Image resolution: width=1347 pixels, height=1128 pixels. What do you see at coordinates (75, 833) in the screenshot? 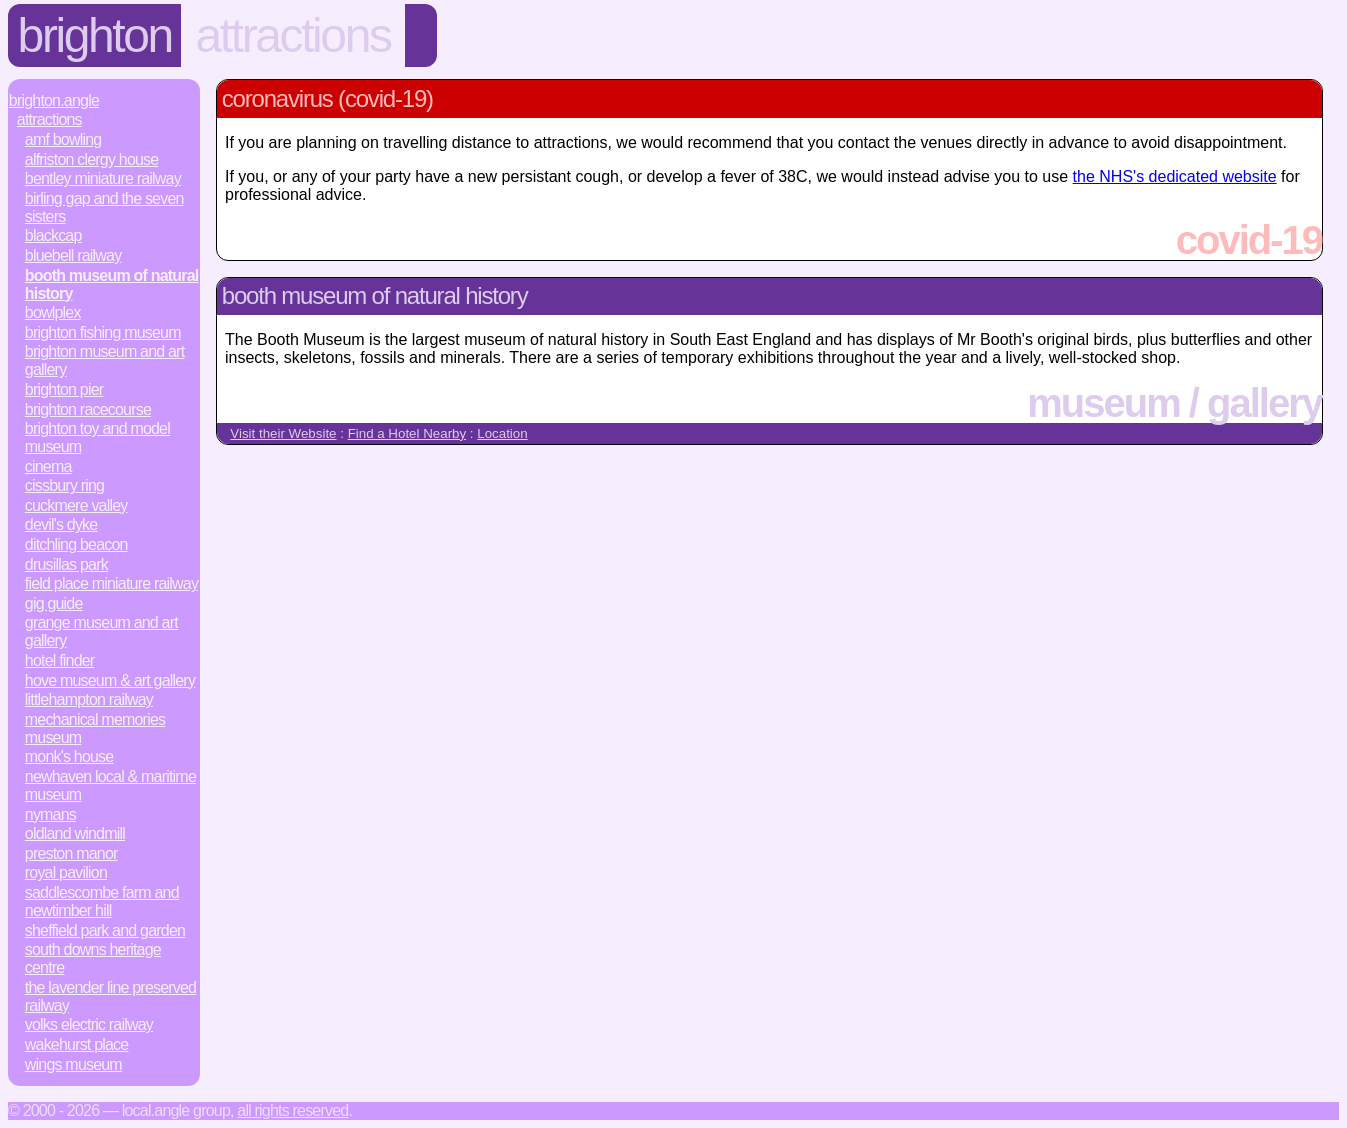
I see `Oldland Windmill` at bounding box center [75, 833].